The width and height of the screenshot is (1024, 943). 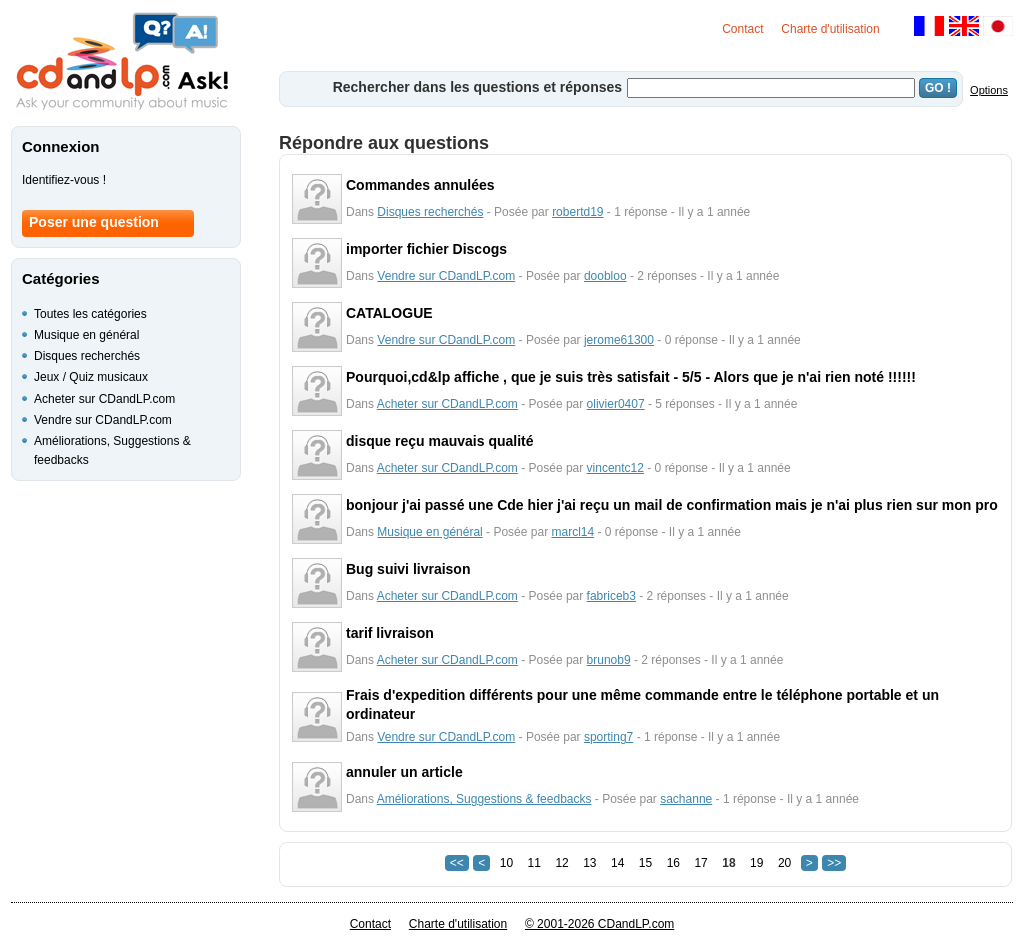 I want to click on Améliorations, Suggestions & feedbacks, so click(x=484, y=799).